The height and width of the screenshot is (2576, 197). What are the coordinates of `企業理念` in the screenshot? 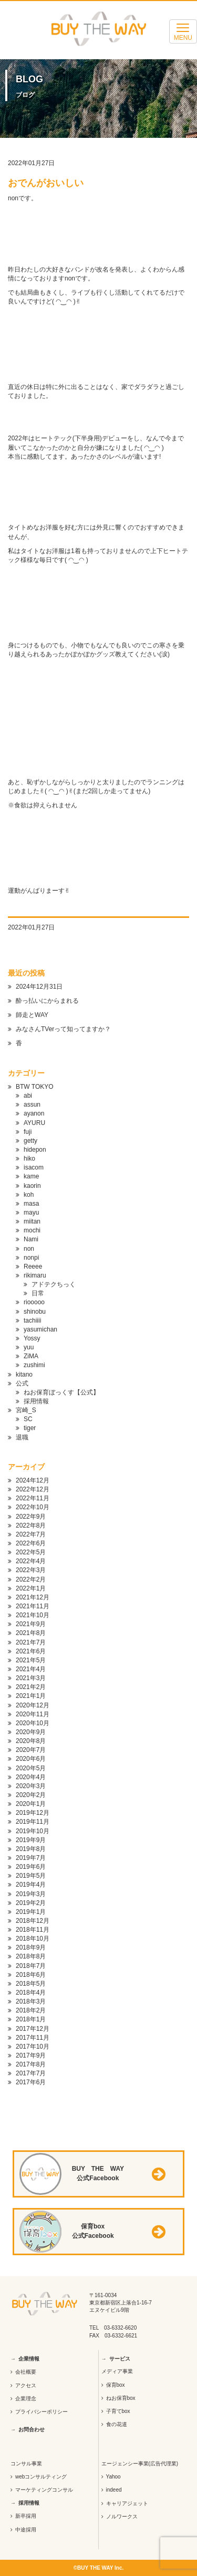 It's located at (25, 2398).